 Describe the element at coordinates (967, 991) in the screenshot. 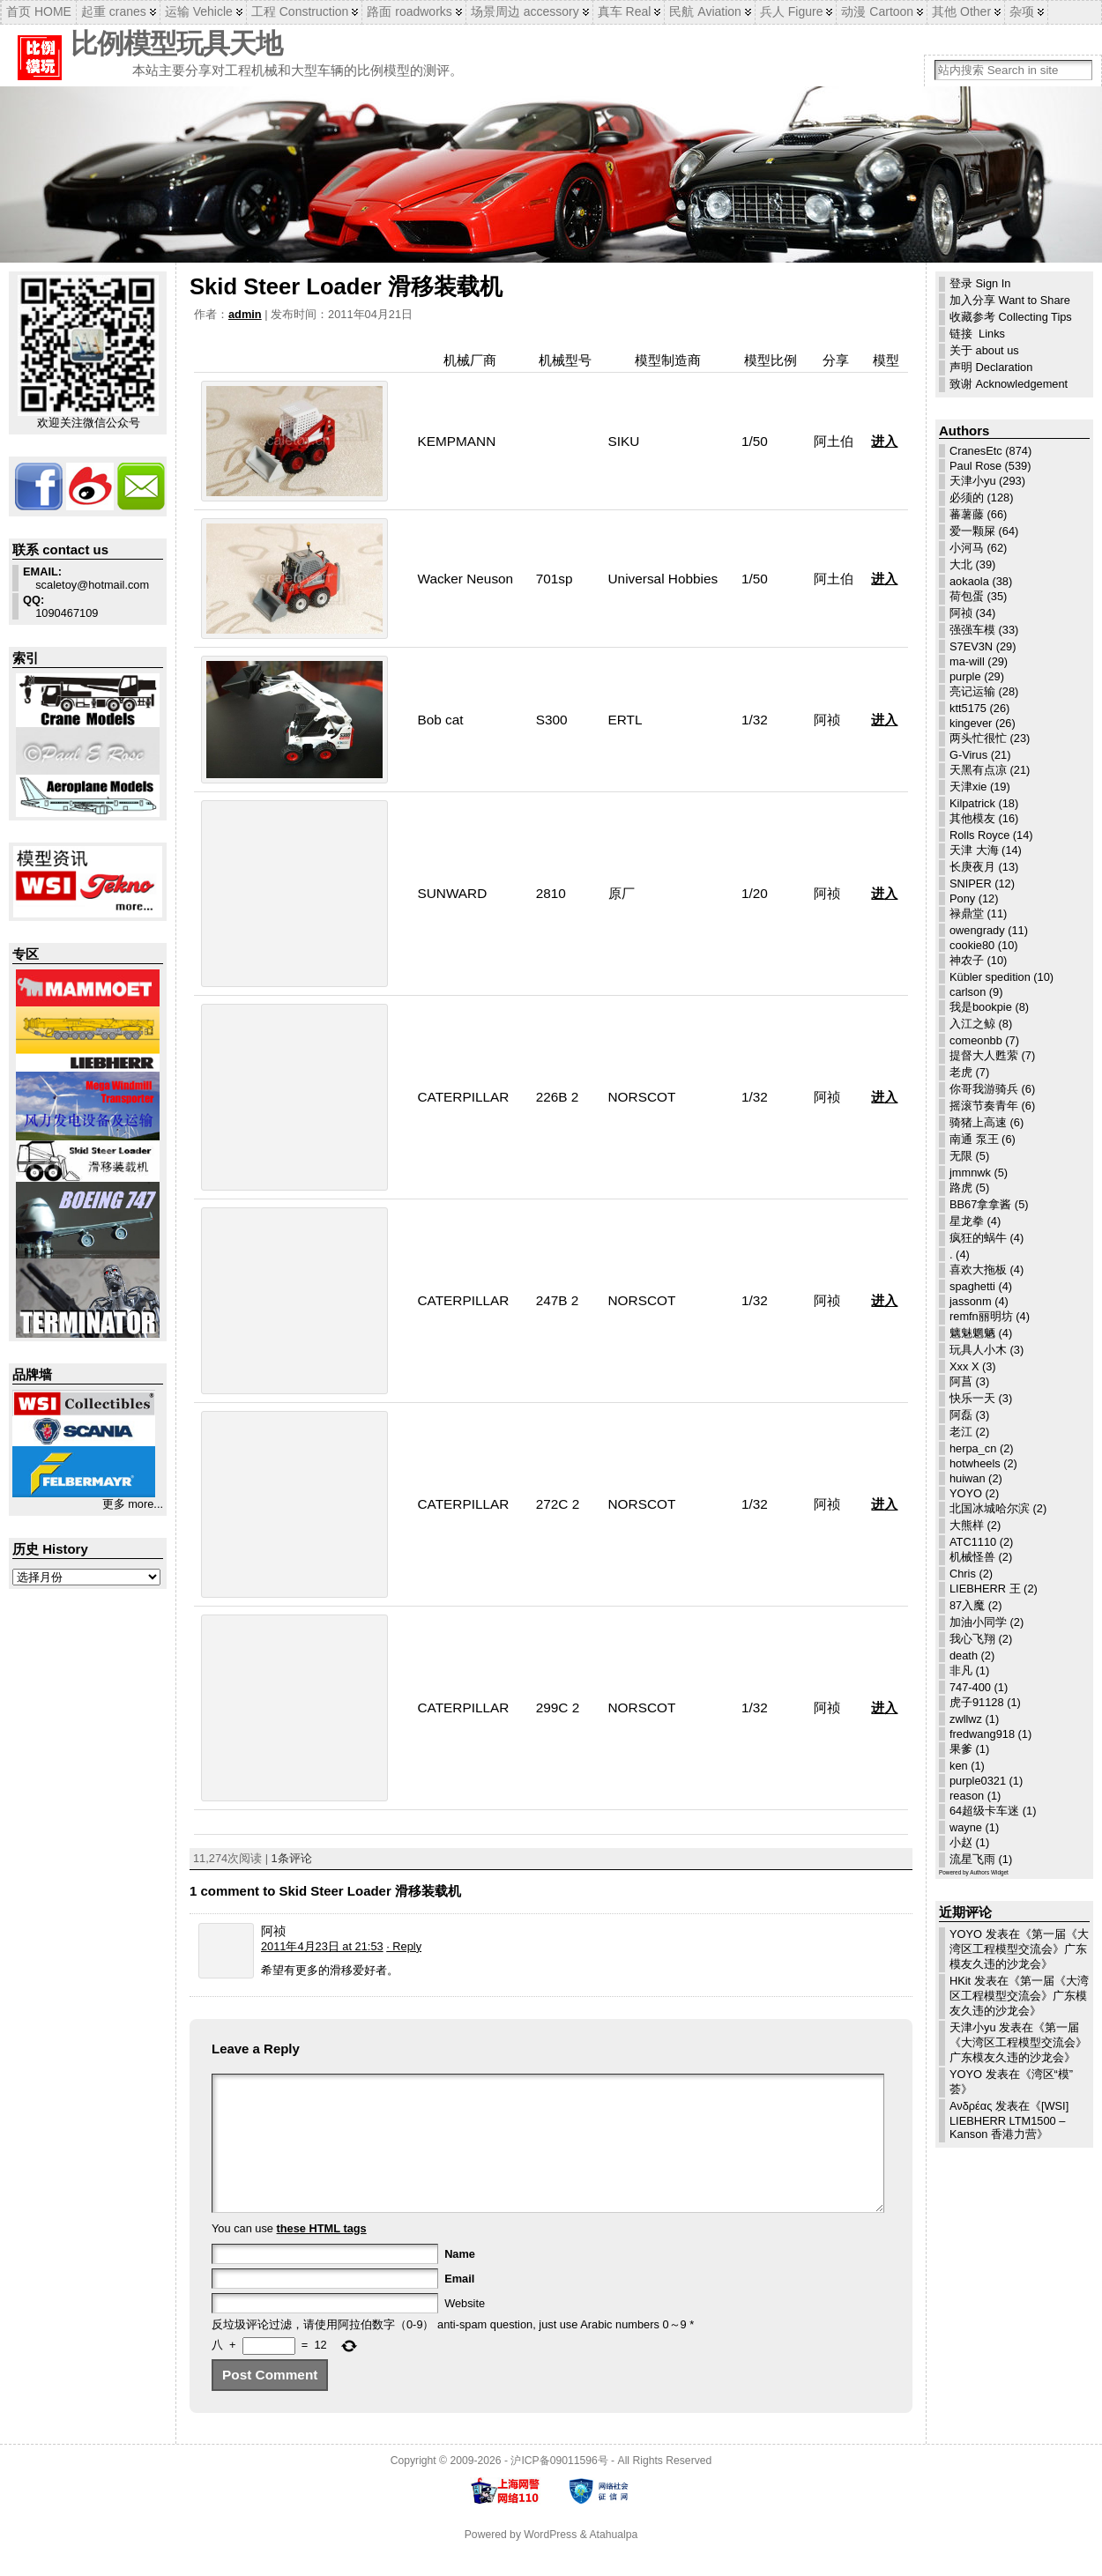

I see `carlson` at that location.